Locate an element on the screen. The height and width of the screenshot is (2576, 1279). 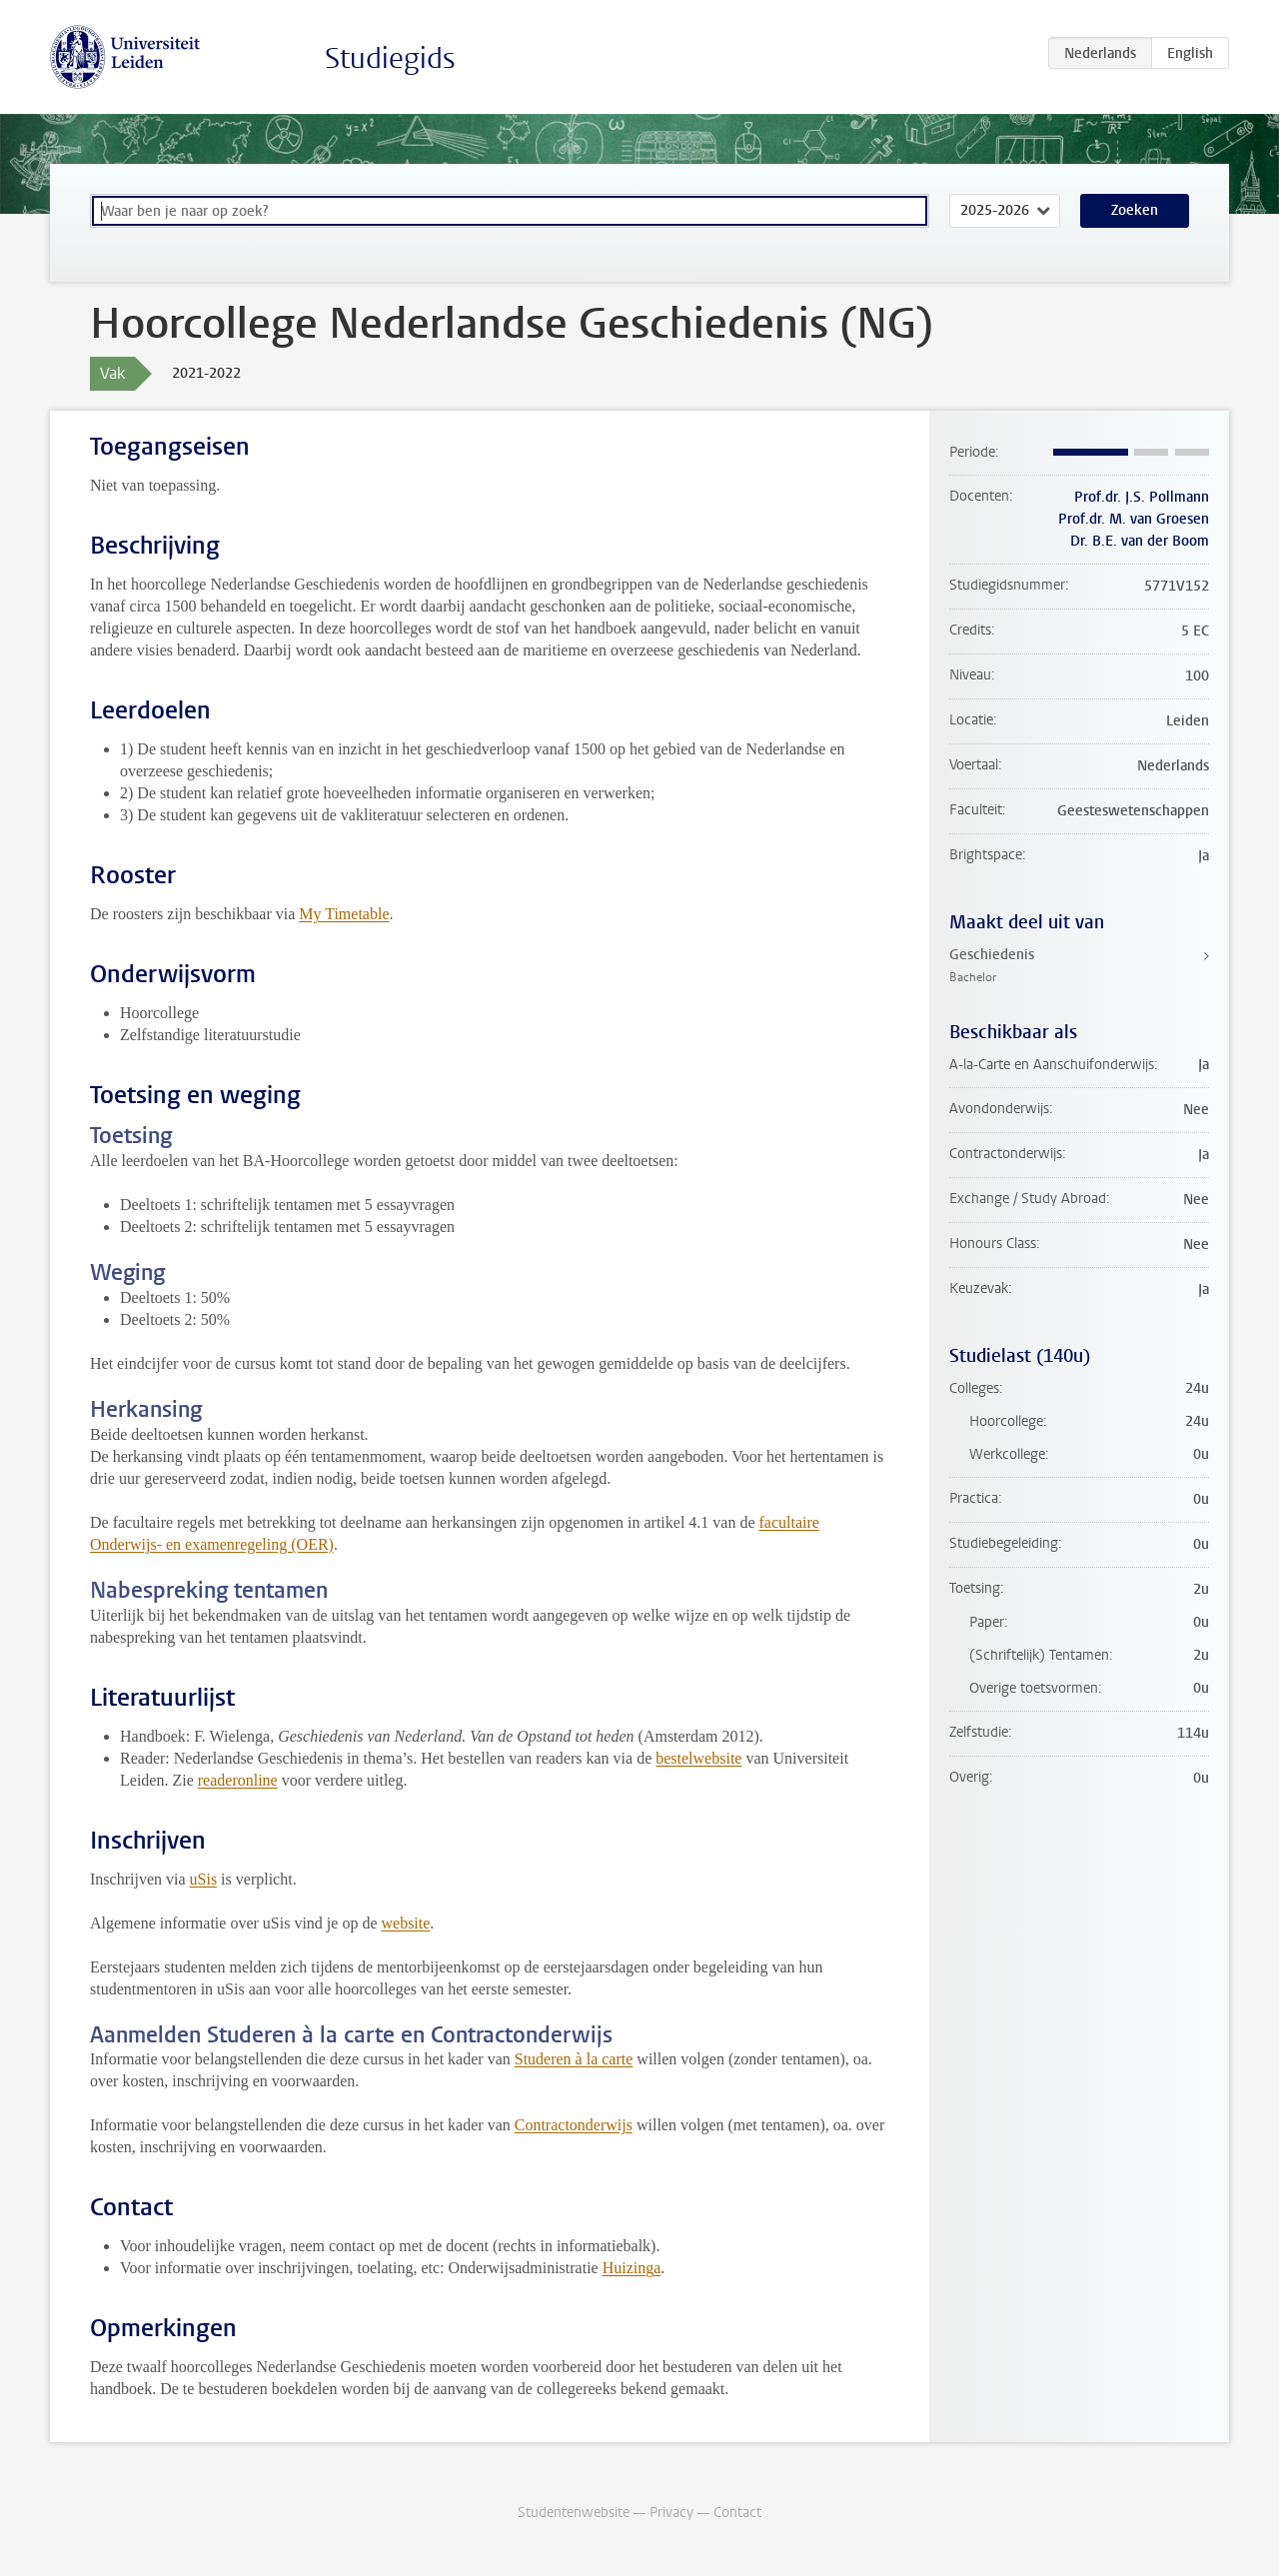
Studentenwebsite is located at coordinates (574, 2512).